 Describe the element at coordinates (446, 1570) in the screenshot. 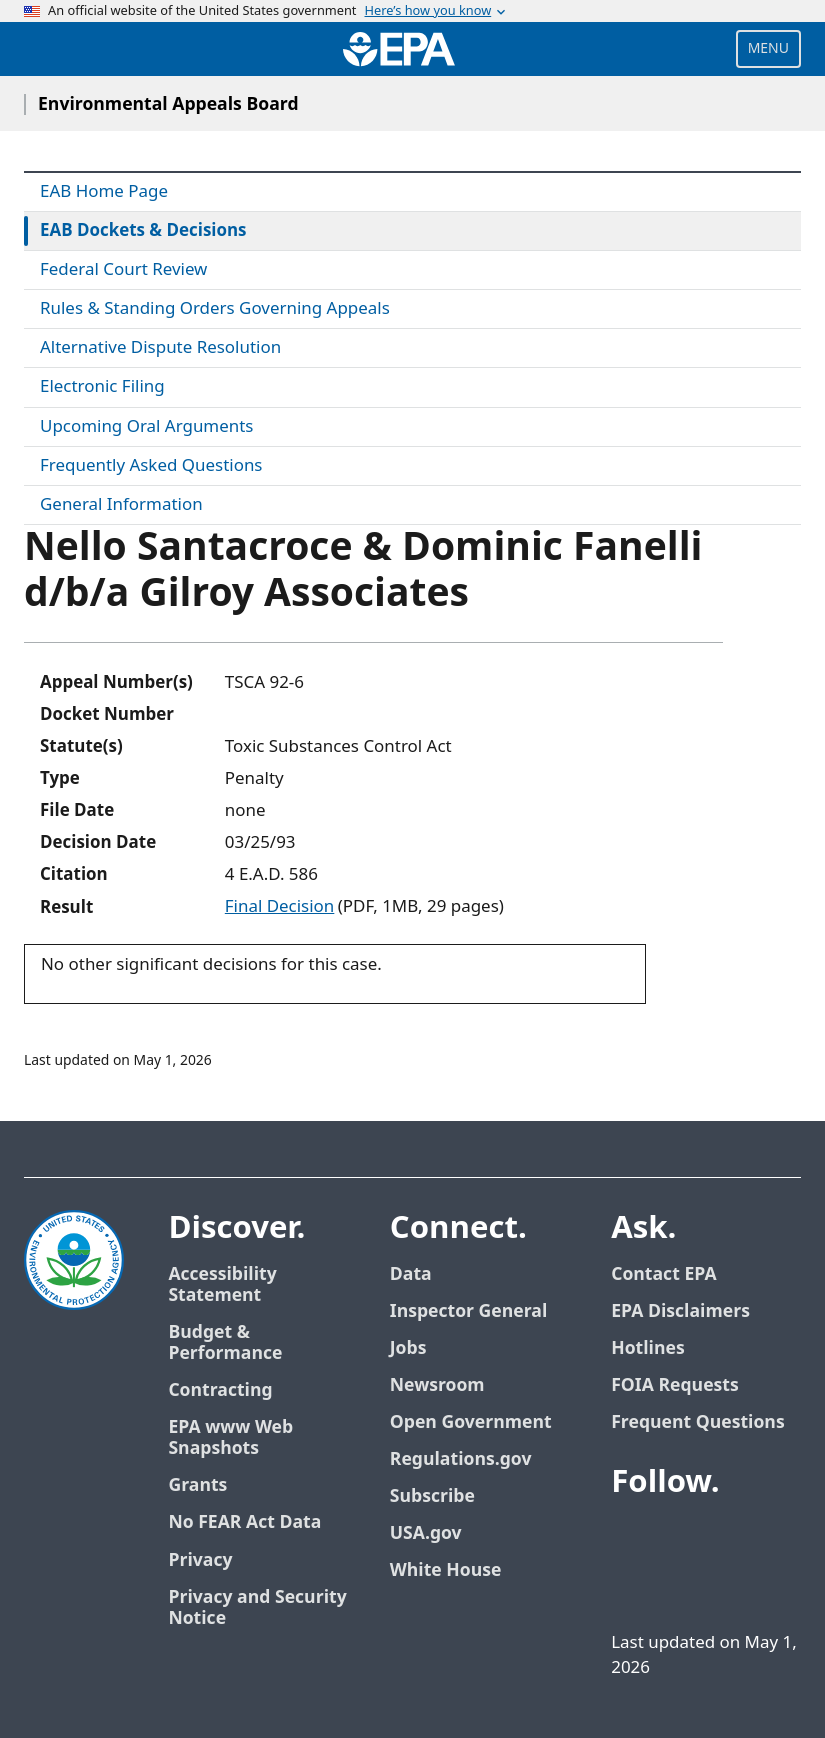

I see `White House` at that location.